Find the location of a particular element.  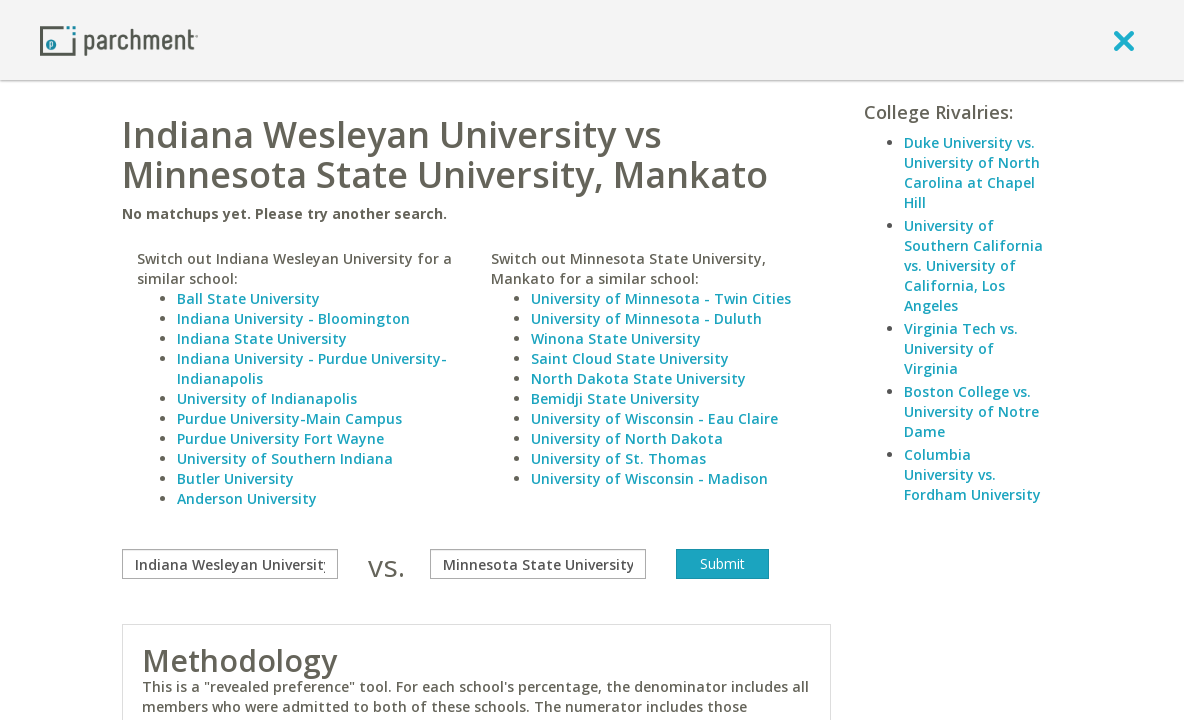

[compare] is located at coordinates (230, 564).